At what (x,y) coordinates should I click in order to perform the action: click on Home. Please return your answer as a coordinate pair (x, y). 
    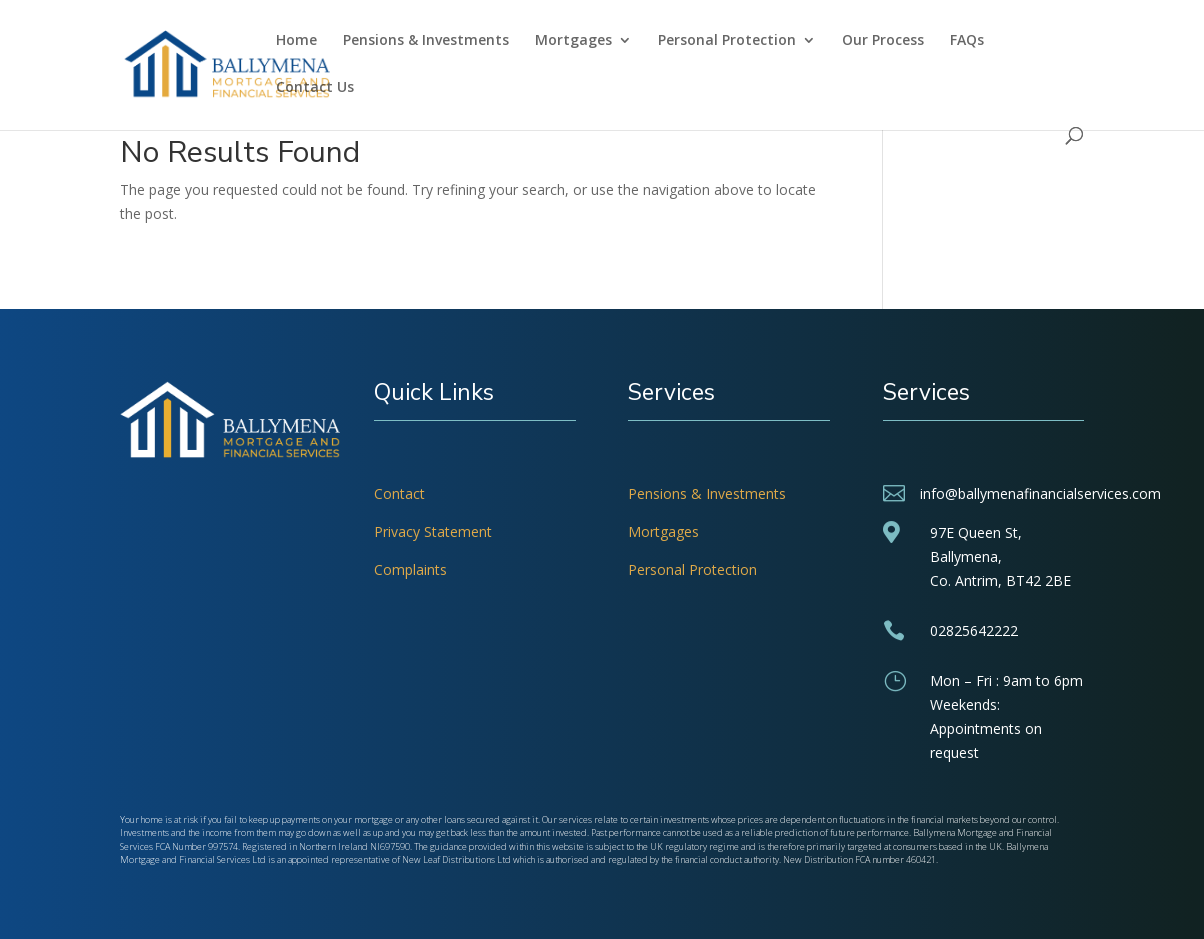
    Looking at the image, I should click on (296, 41).